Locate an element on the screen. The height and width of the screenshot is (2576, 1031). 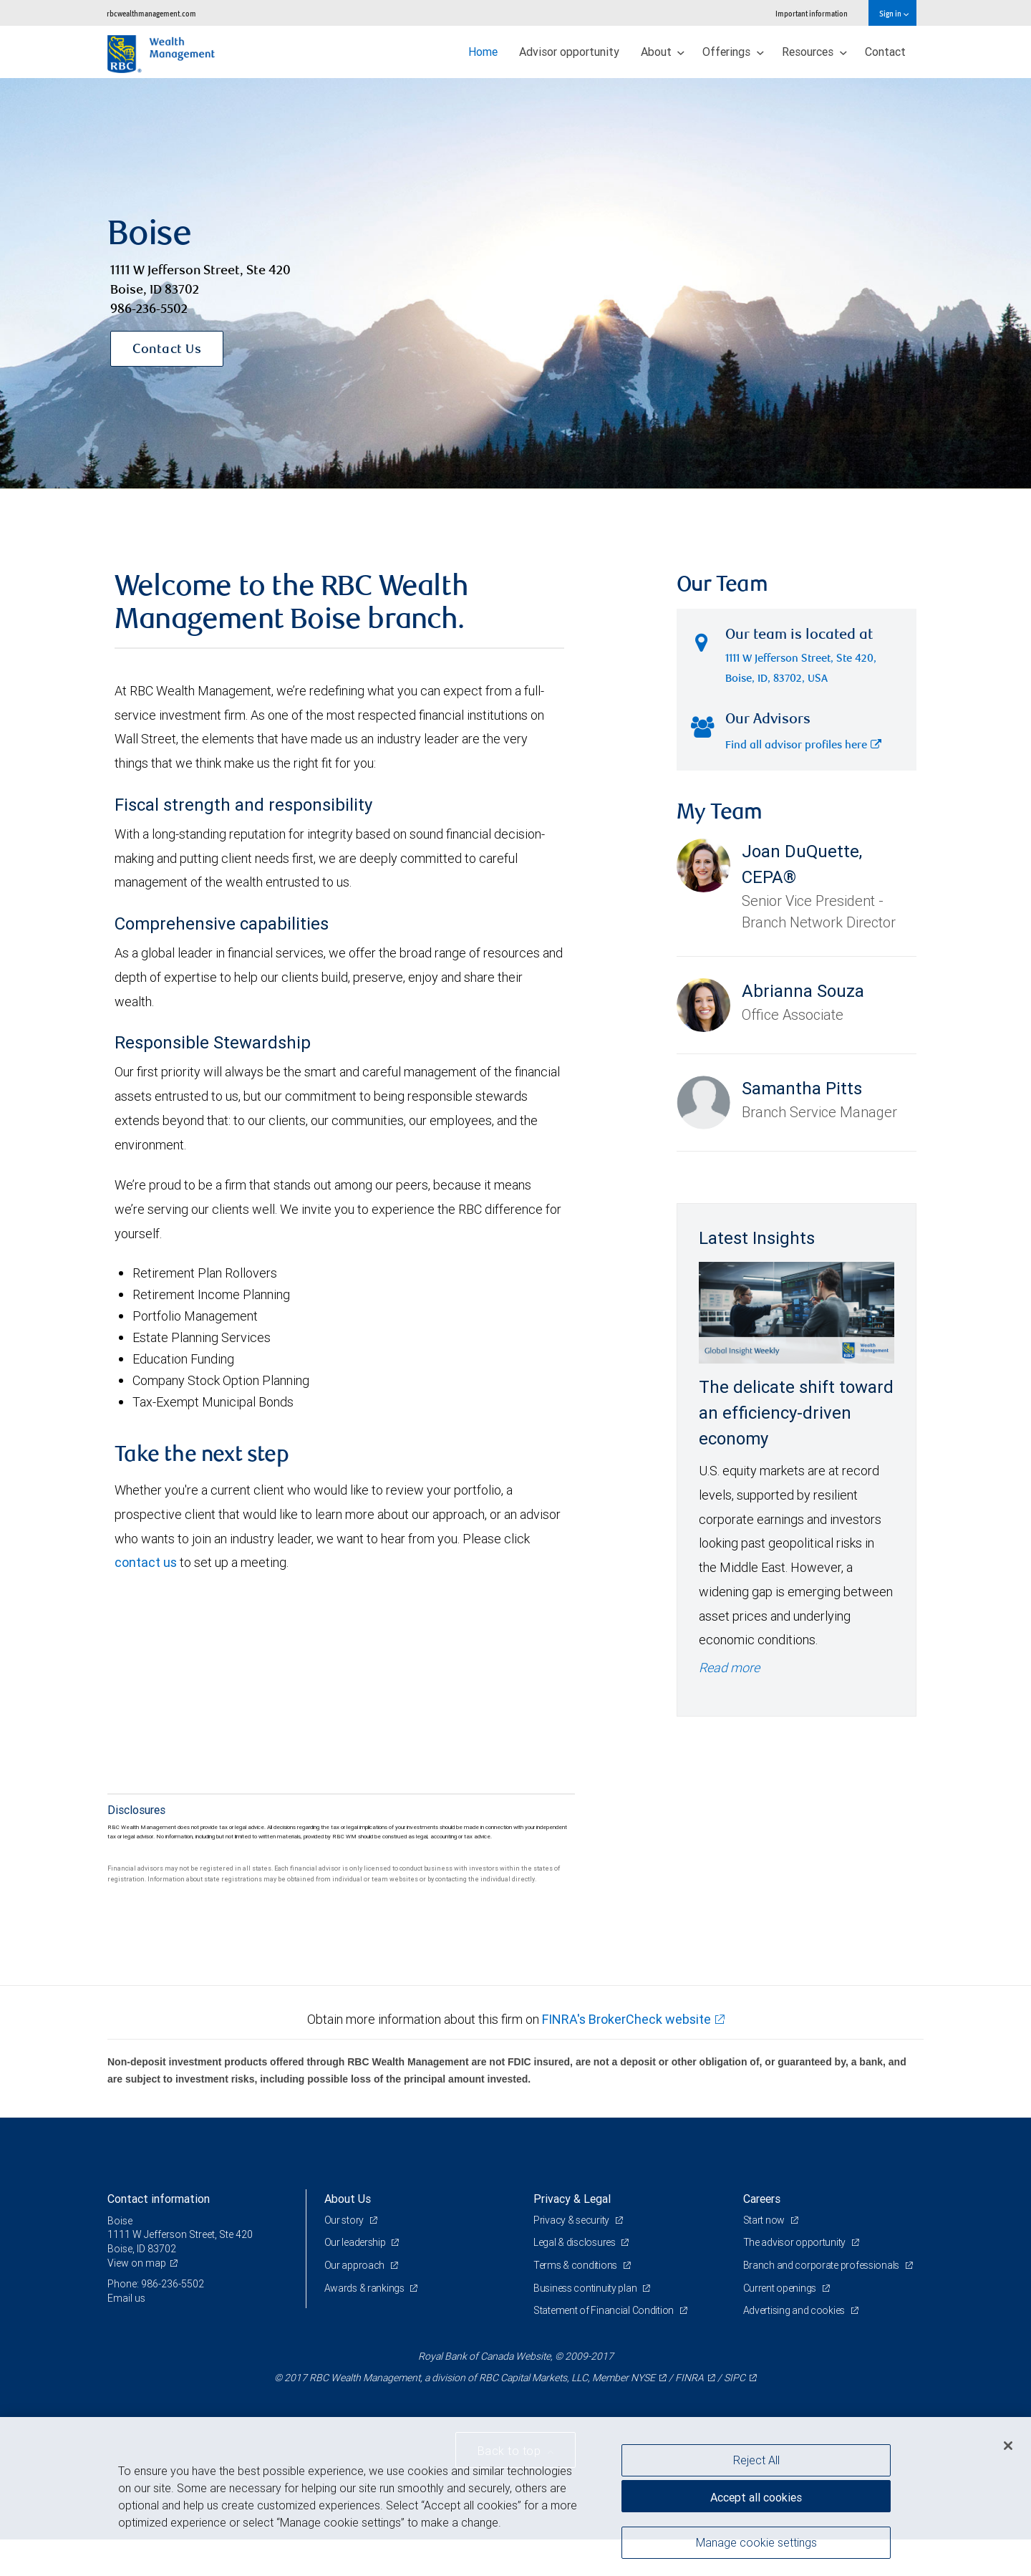
rbcwealthmanagement.com is located at coordinates (151, 13).